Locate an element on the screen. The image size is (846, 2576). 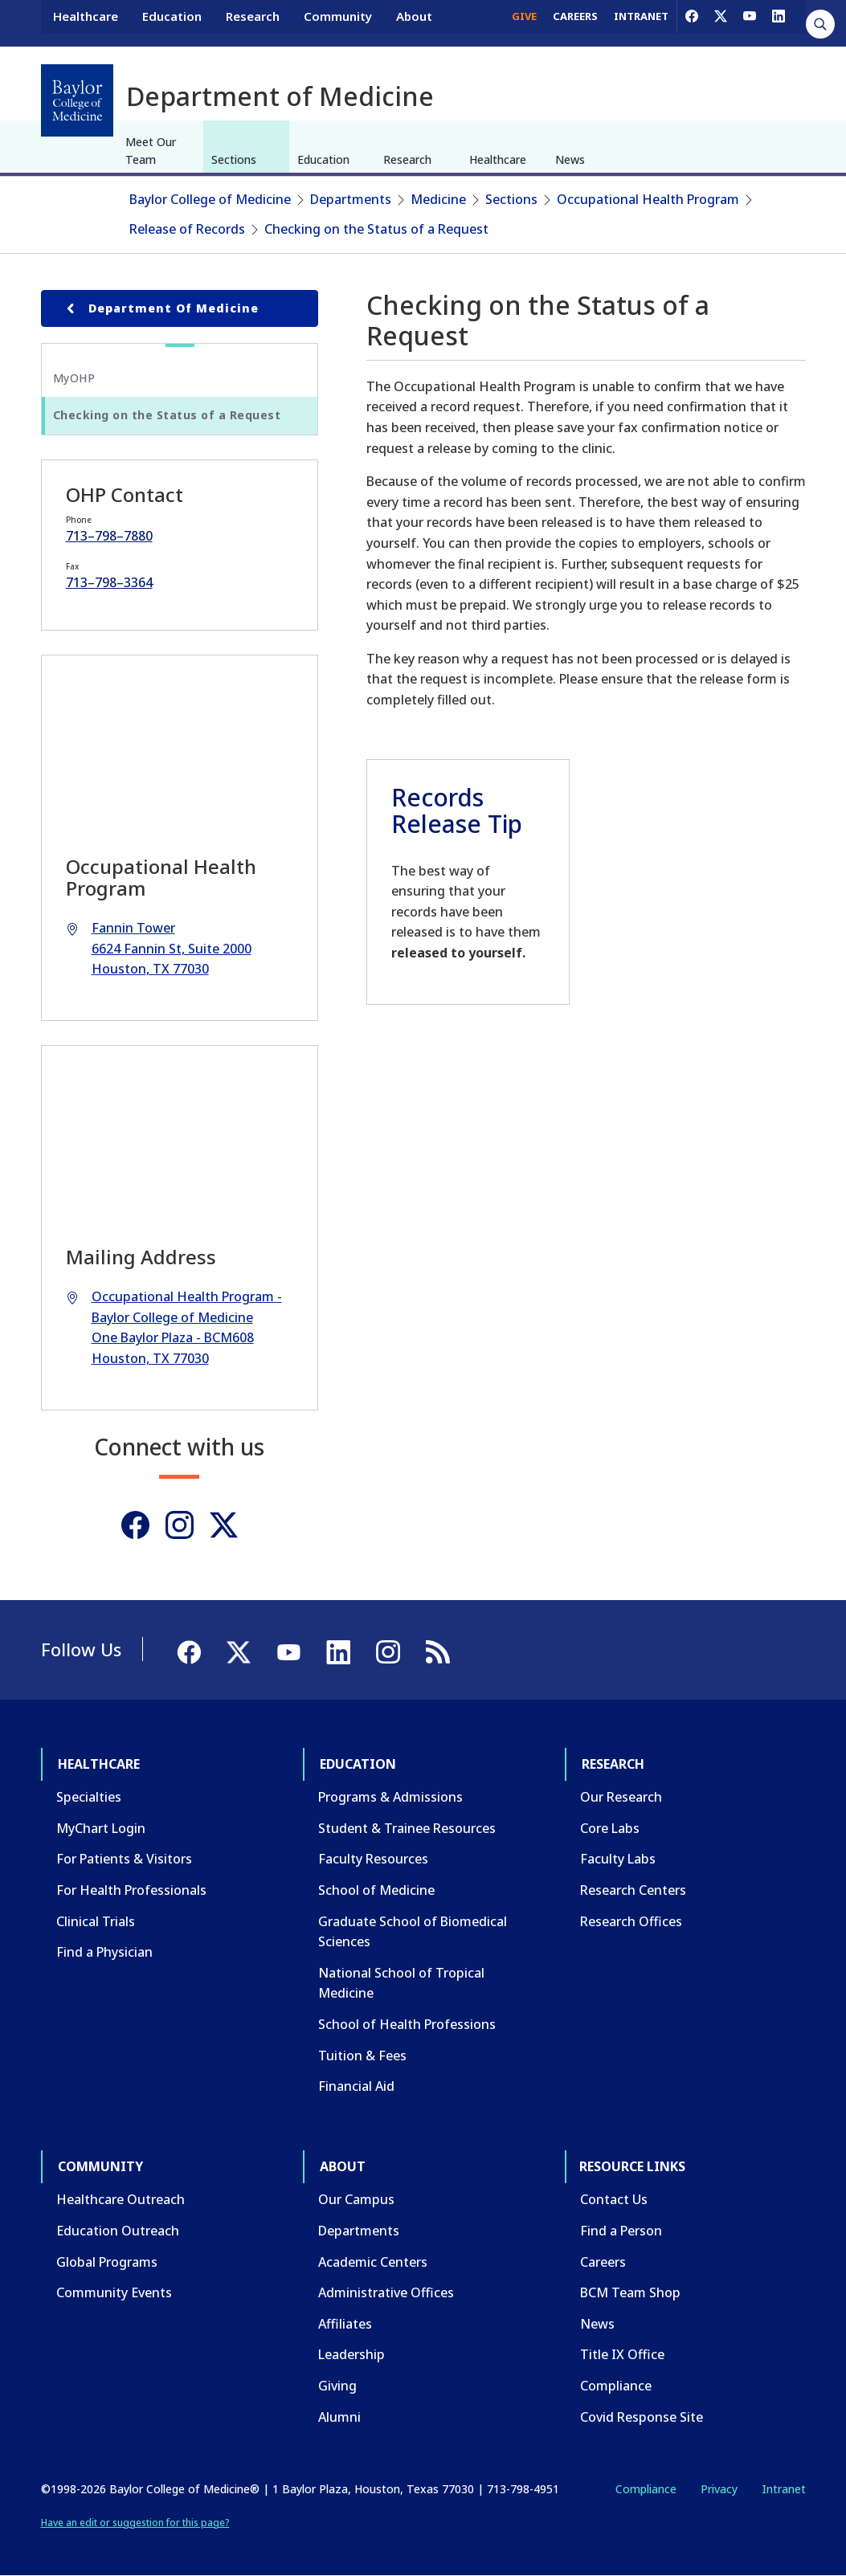
Research Centers is located at coordinates (633, 1890).